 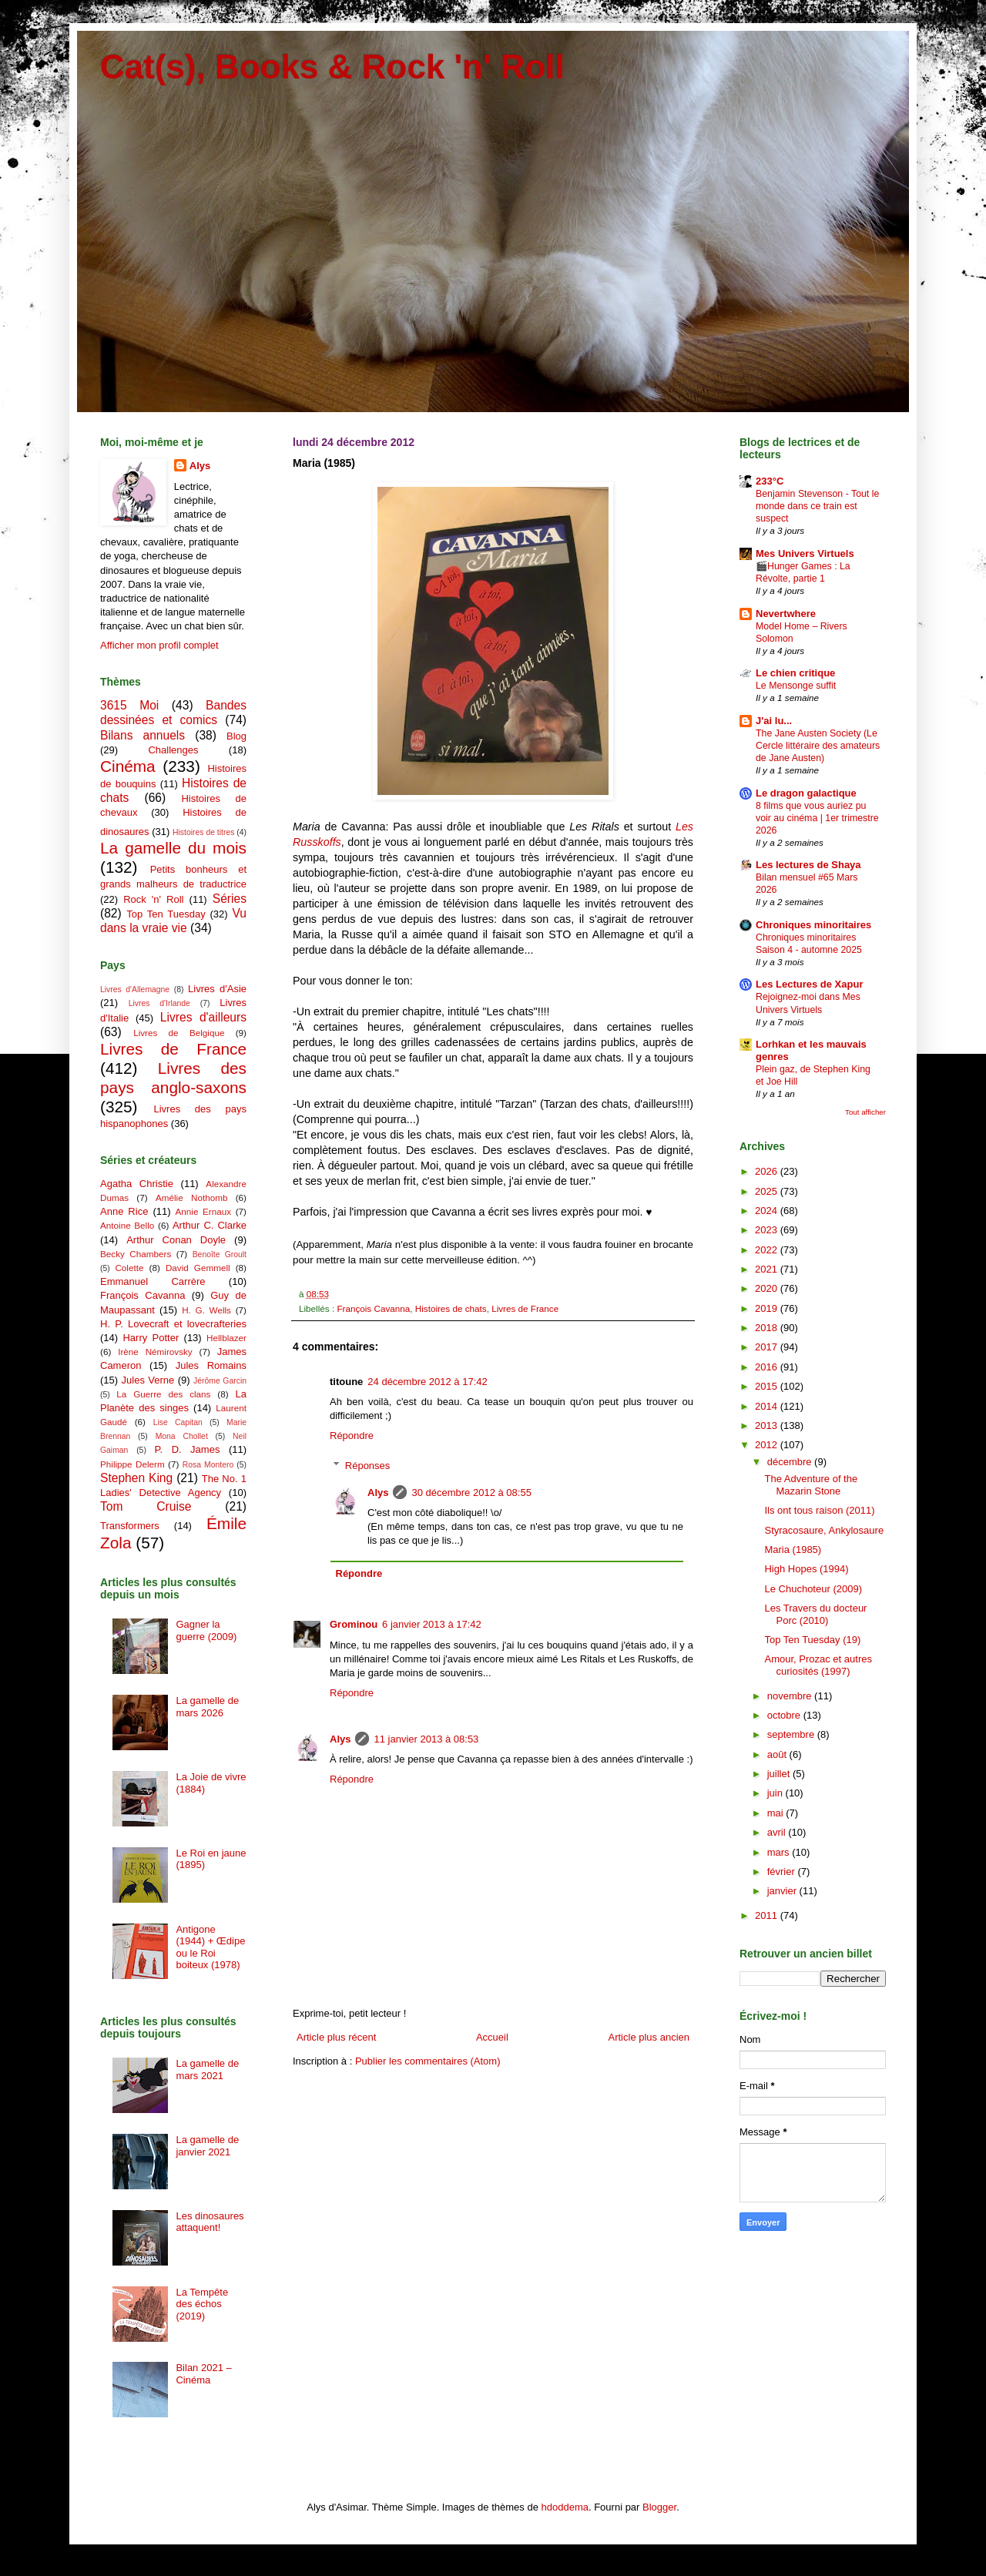 What do you see at coordinates (782, 1871) in the screenshot?
I see `février` at bounding box center [782, 1871].